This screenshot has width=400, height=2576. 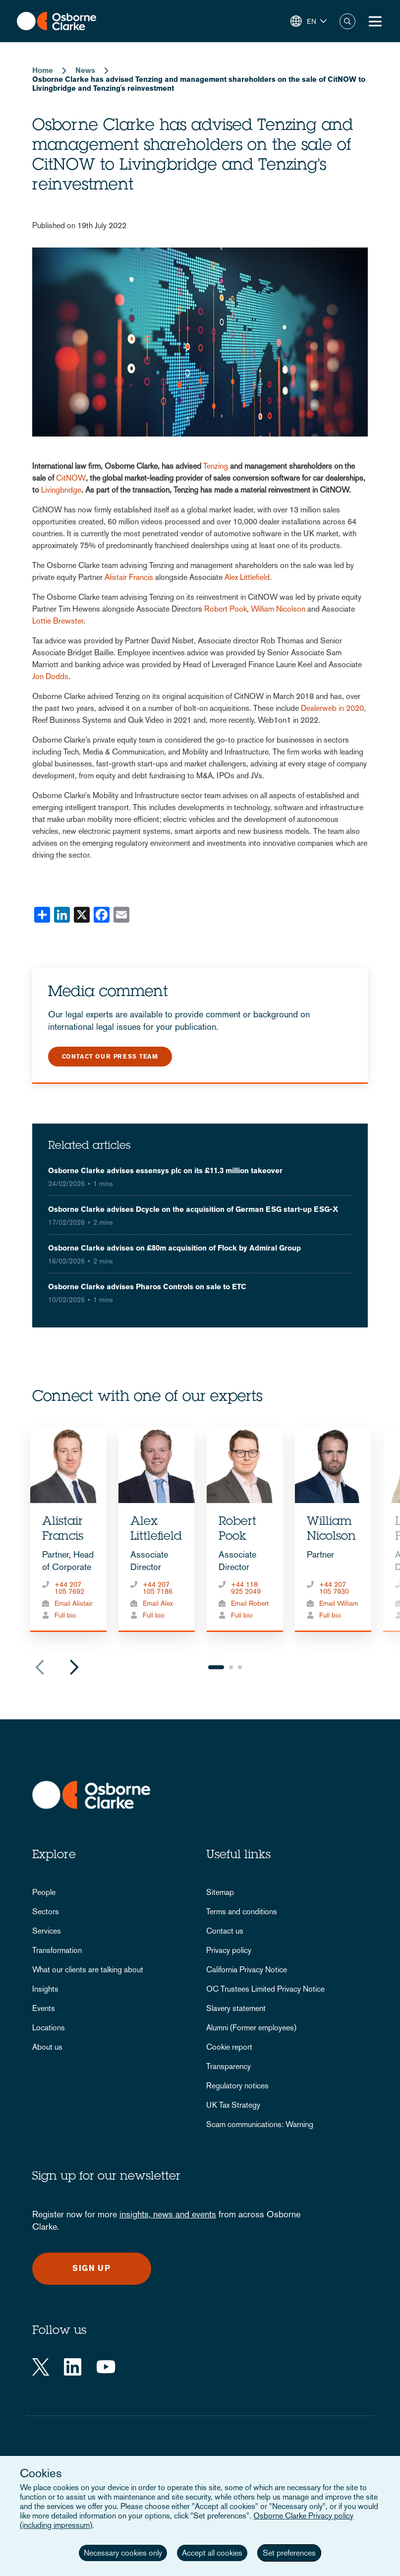 What do you see at coordinates (72, 2367) in the screenshot?
I see `[LinkedIn]` at bounding box center [72, 2367].